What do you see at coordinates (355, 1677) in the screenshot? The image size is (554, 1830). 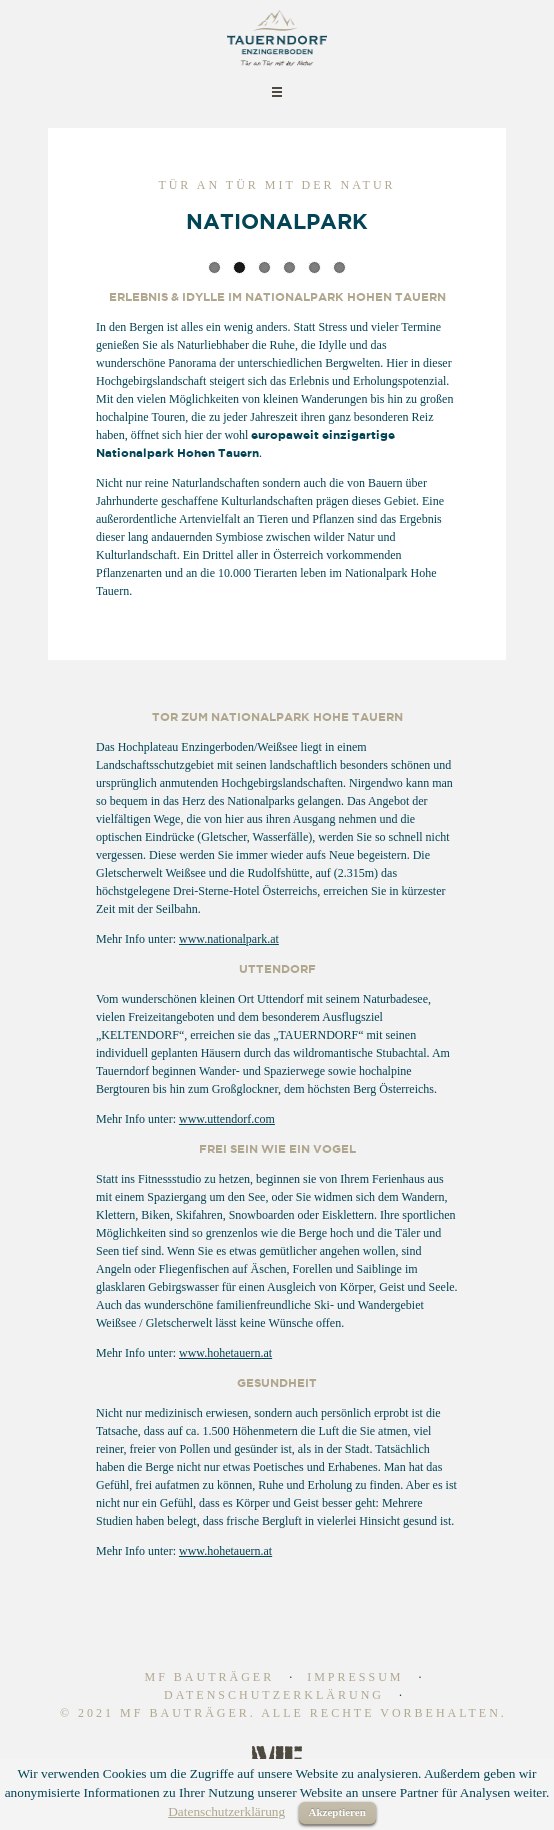 I see `Impressum` at bounding box center [355, 1677].